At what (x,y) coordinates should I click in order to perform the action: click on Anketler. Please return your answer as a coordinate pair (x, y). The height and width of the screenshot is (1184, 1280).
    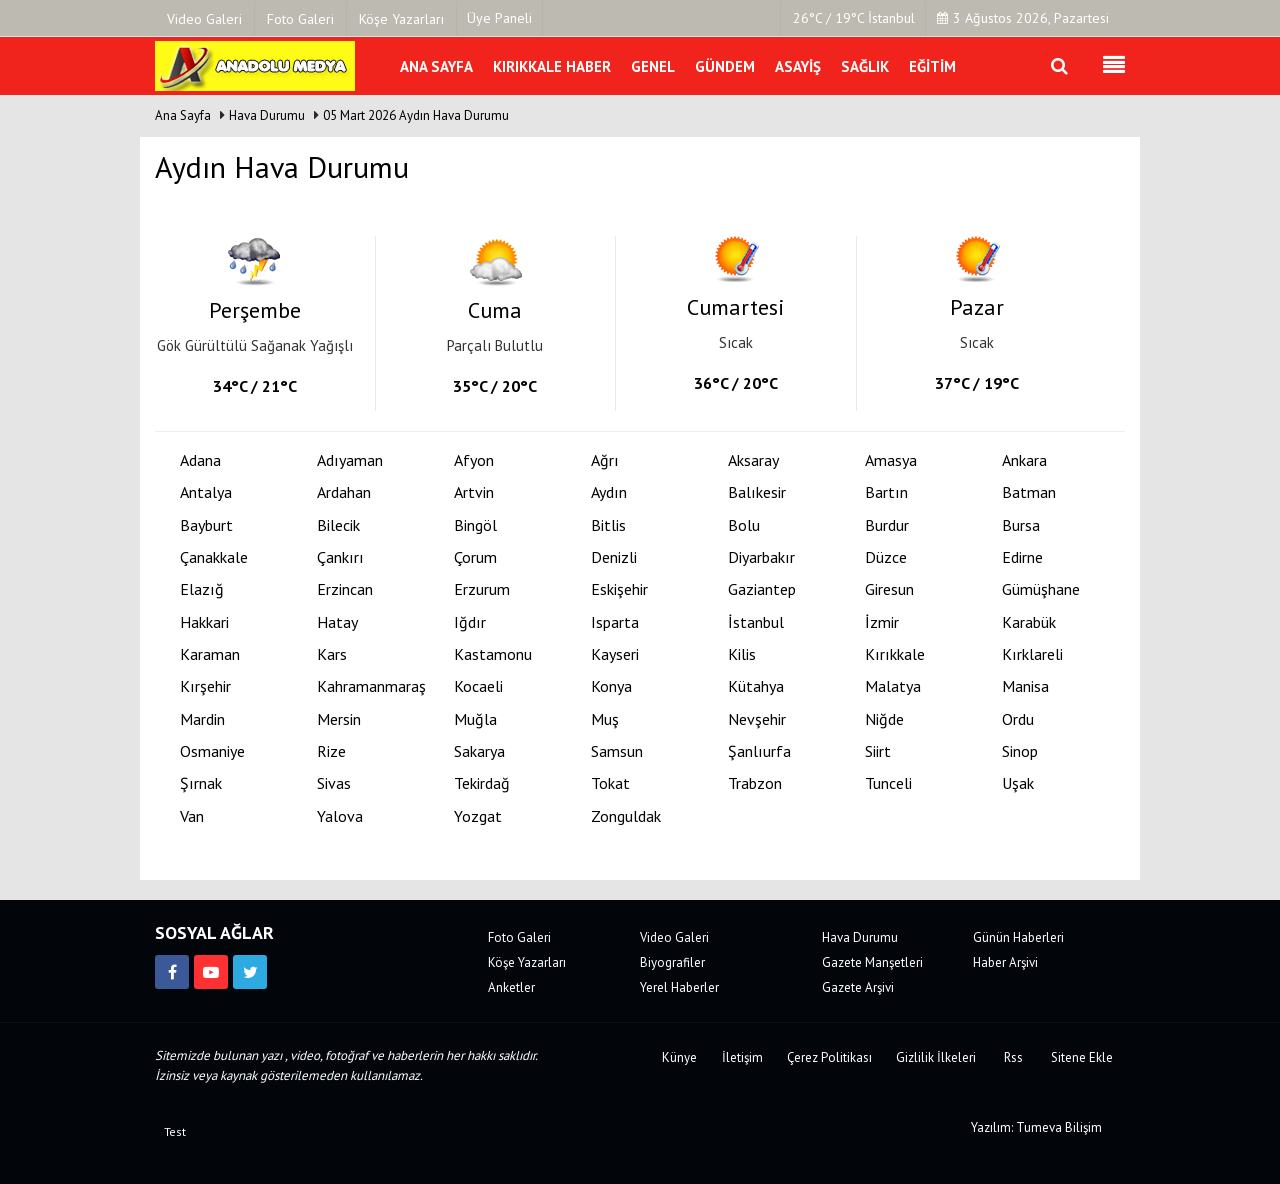
    Looking at the image, I should click on (511, 987).